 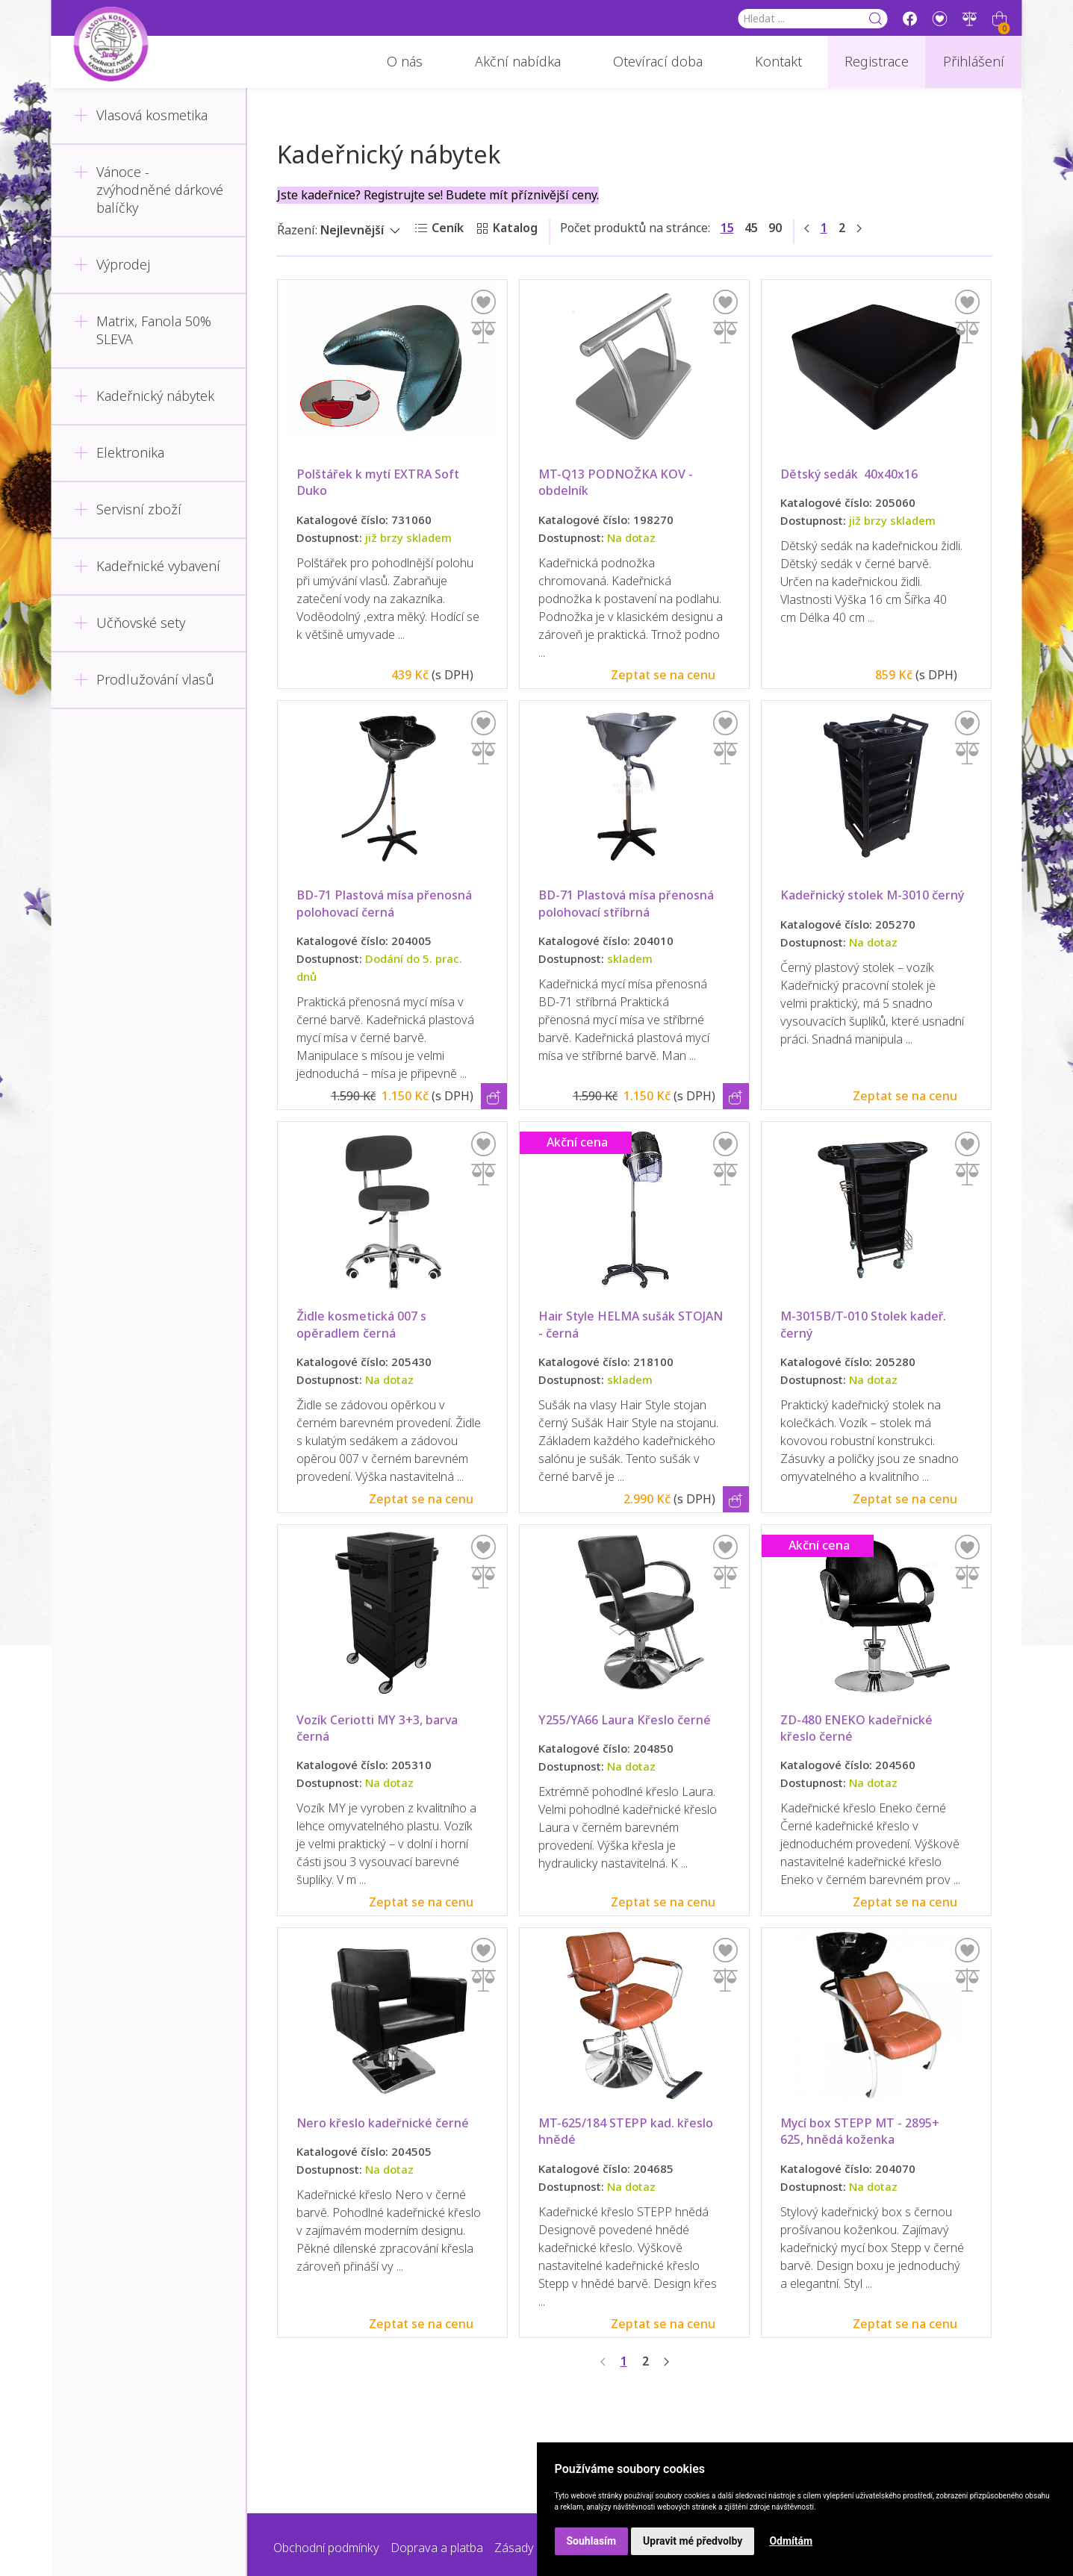 What do you see at coordinates (790, 2541) in the screenshot?
I see `Odmítám [button]` at bounding box center [790, 2541].